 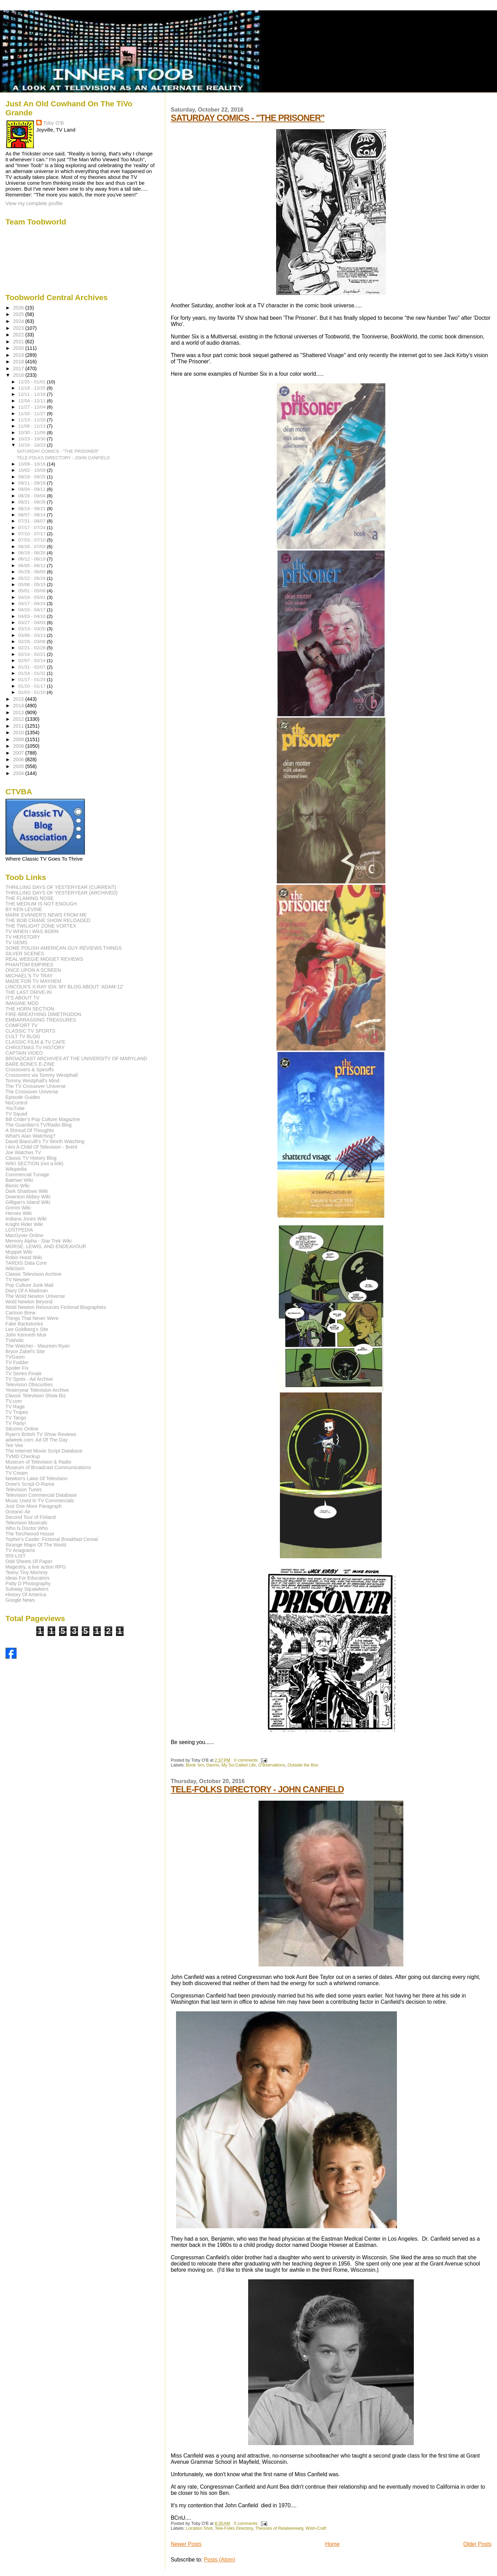 I want to click on Sitcoms Online, so click(x=22, y=1428).